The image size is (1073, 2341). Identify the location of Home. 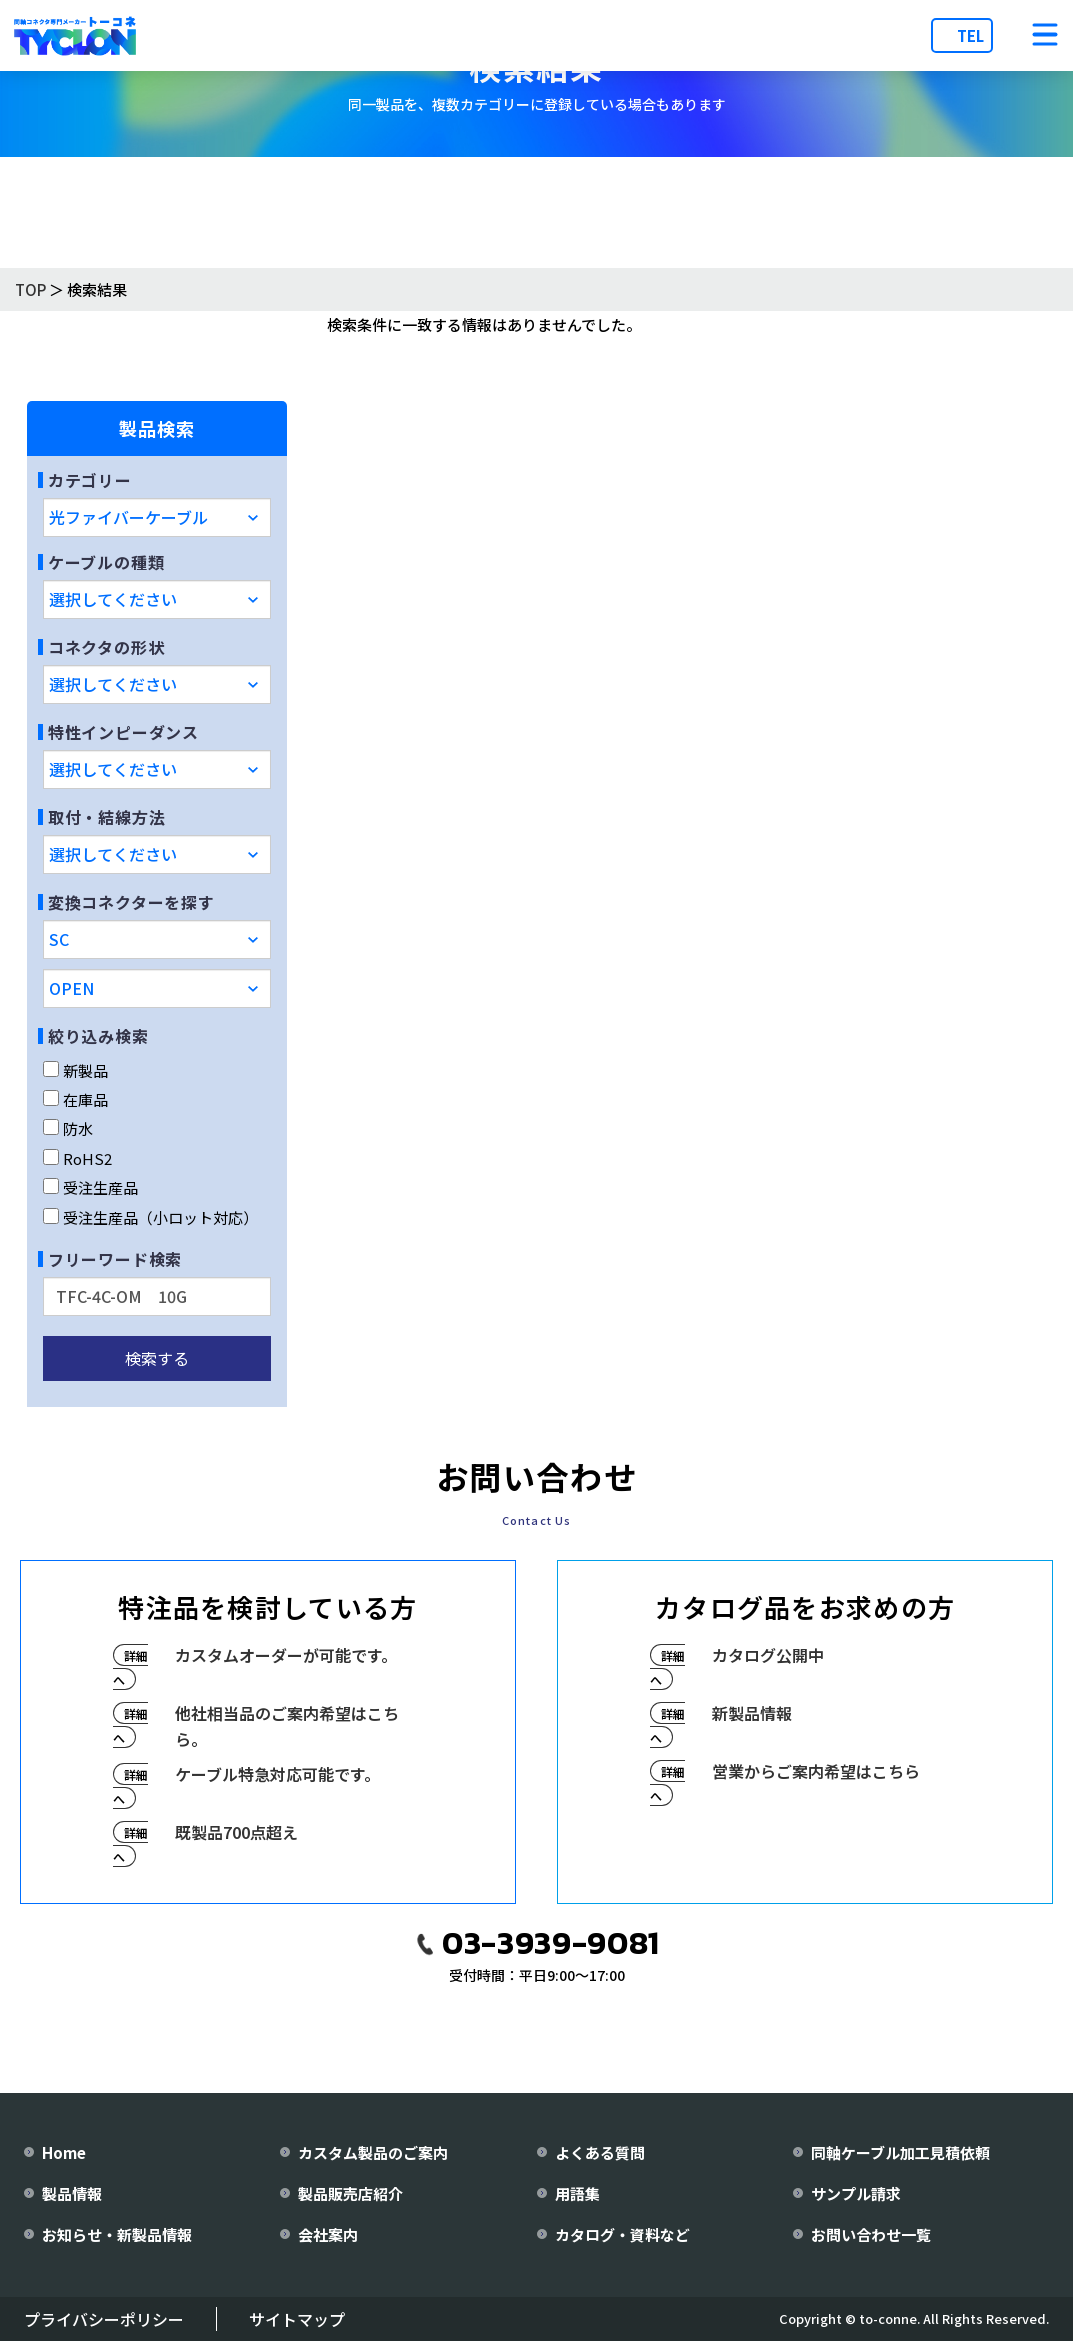
(64, 2152).